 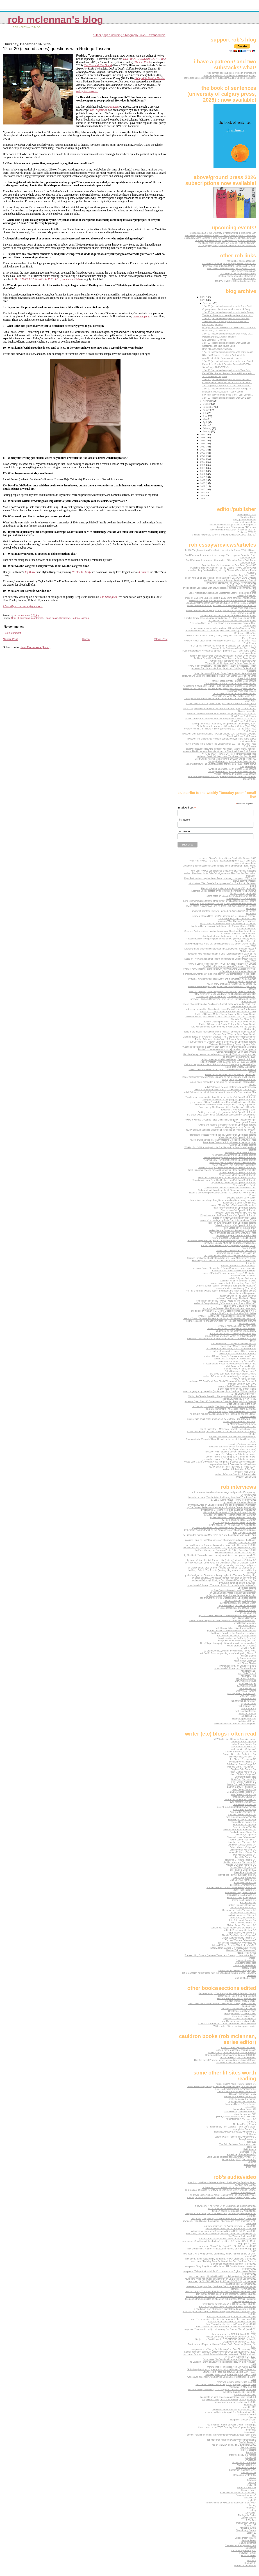 What do you see at coordinates (228, 1220) in the screenshot?
I see `review of on bondage by Trisia Eddy & Lainna Lane El Jabi` at bounding box center [228, 1220].